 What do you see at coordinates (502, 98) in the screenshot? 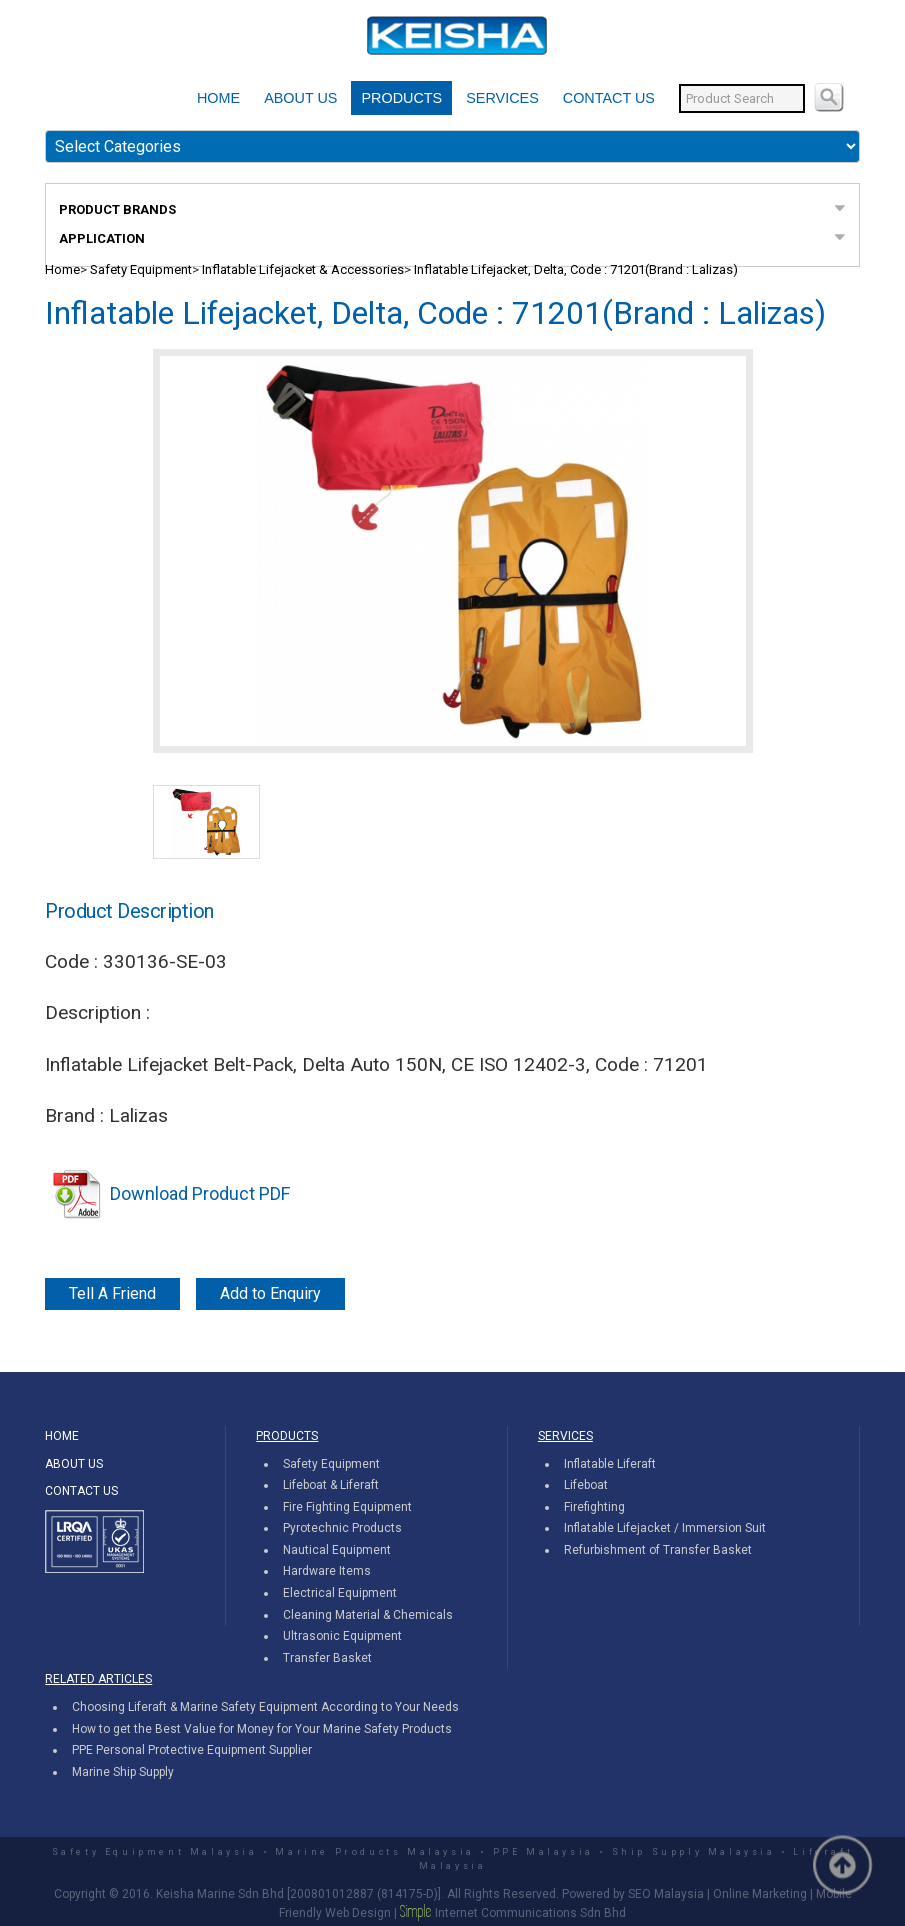
I see `SERVICES` at bounding box center [502, 98].